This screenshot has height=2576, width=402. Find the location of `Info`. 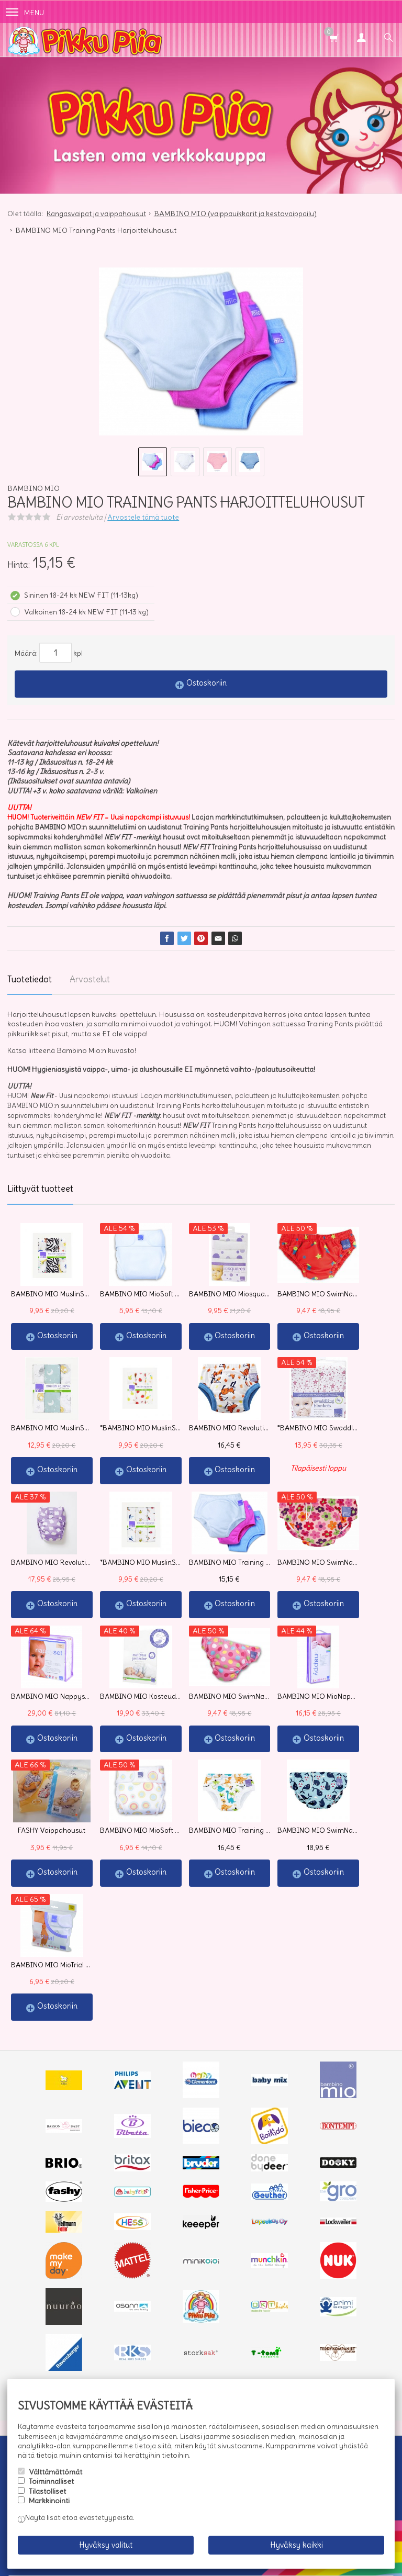

Info is located at coordinates (29, 2339).